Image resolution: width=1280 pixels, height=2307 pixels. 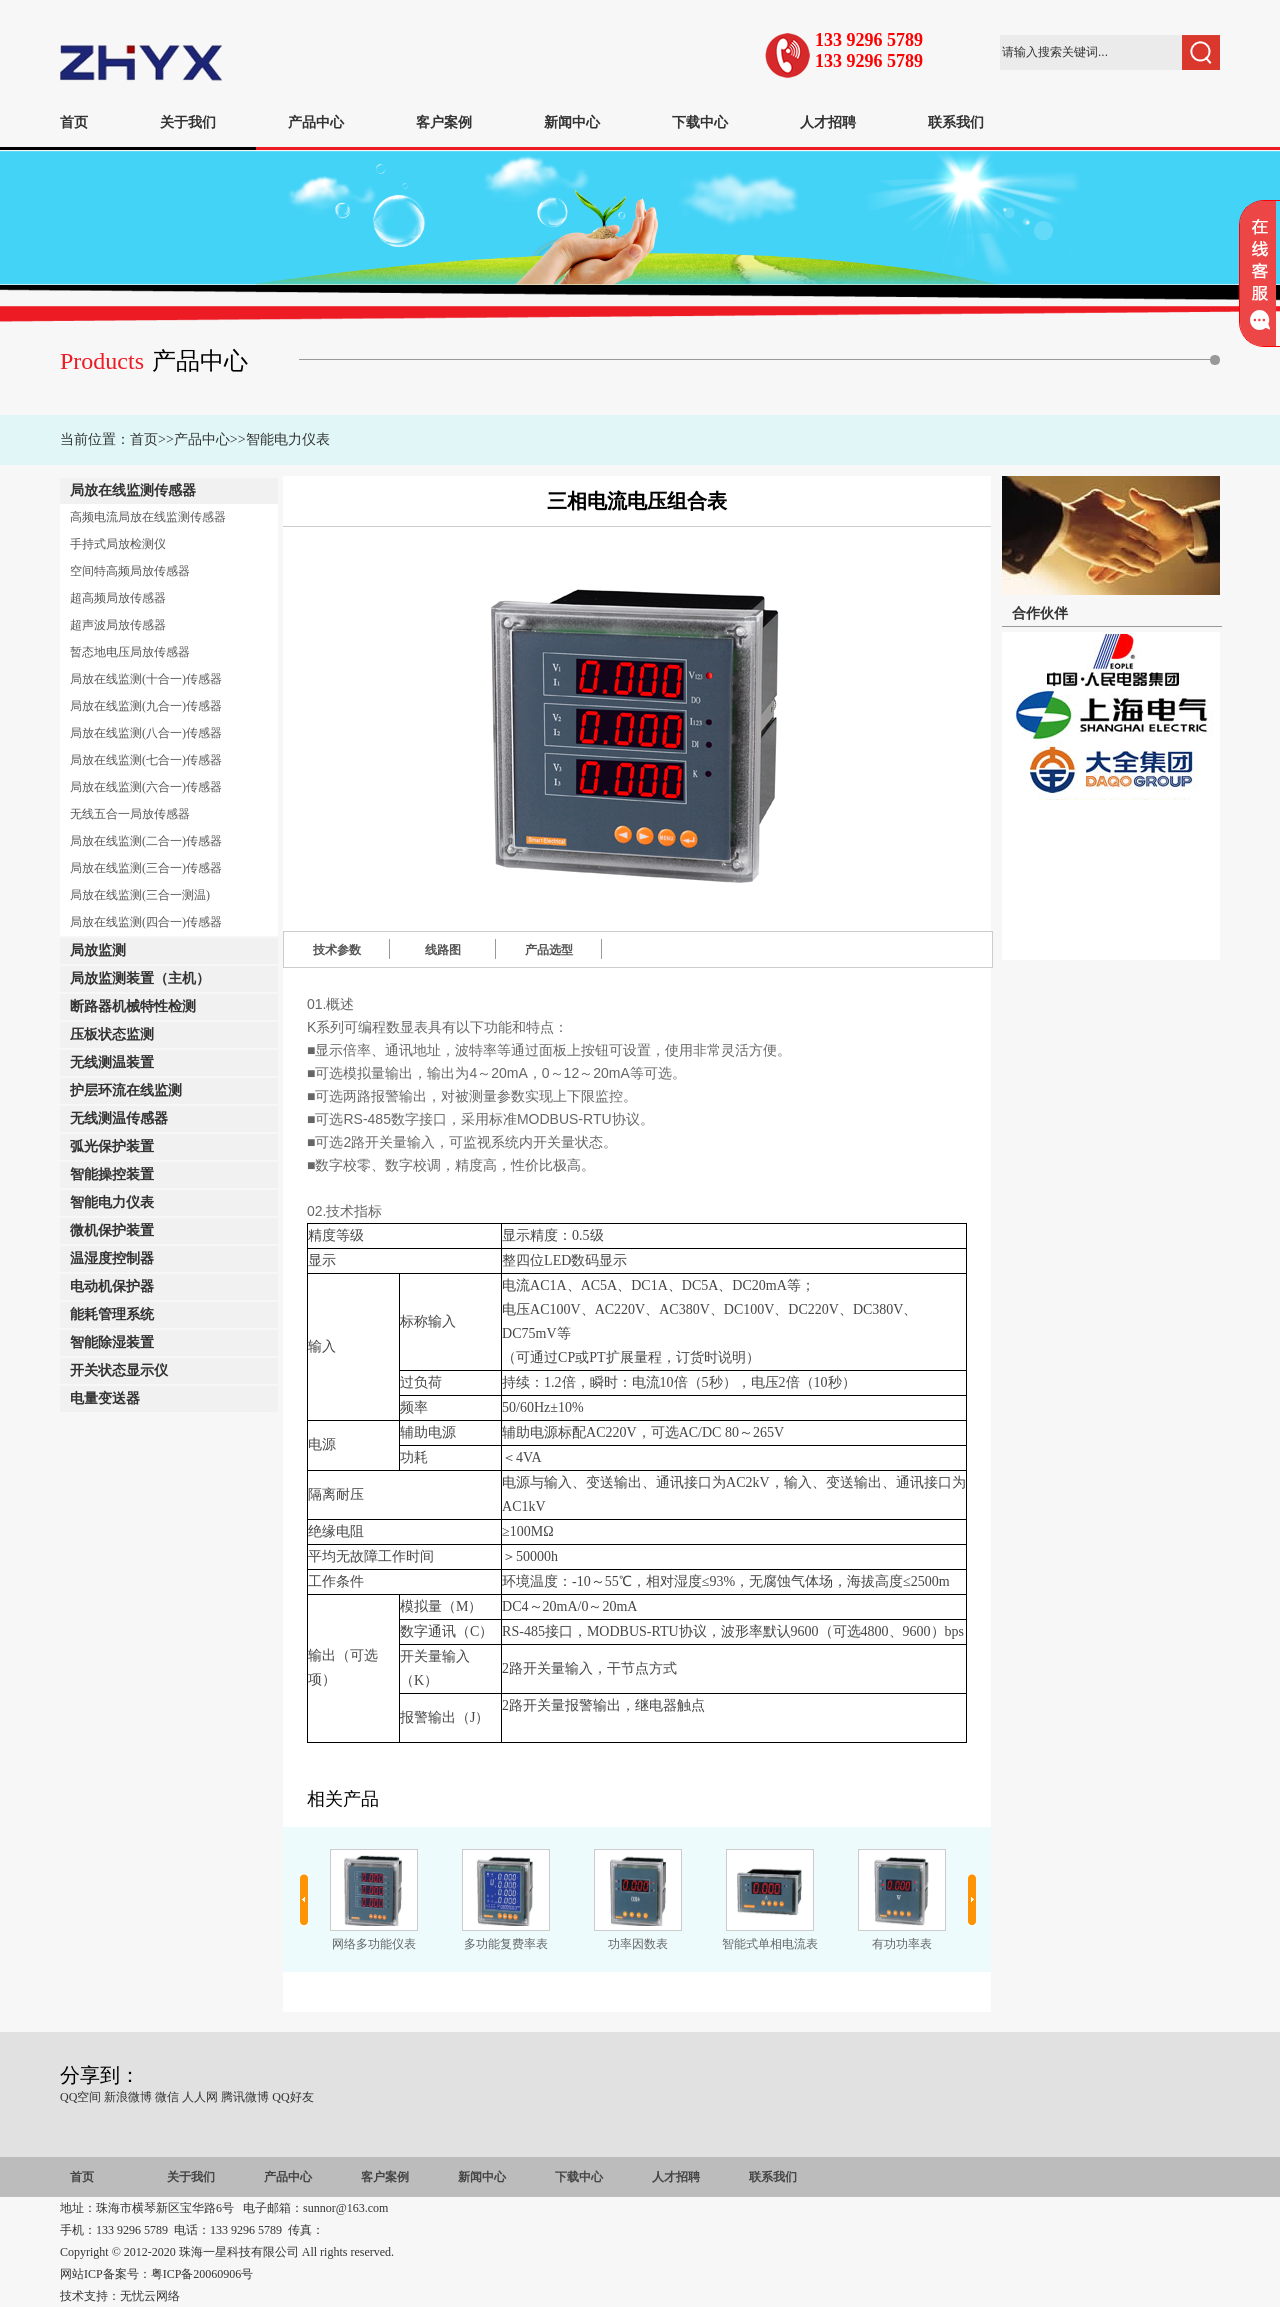 What do you see at coordinates (146, 868) in the screenshot?
I see `局放在线监测(三合一)传感器` at bounding box center [146, 868].